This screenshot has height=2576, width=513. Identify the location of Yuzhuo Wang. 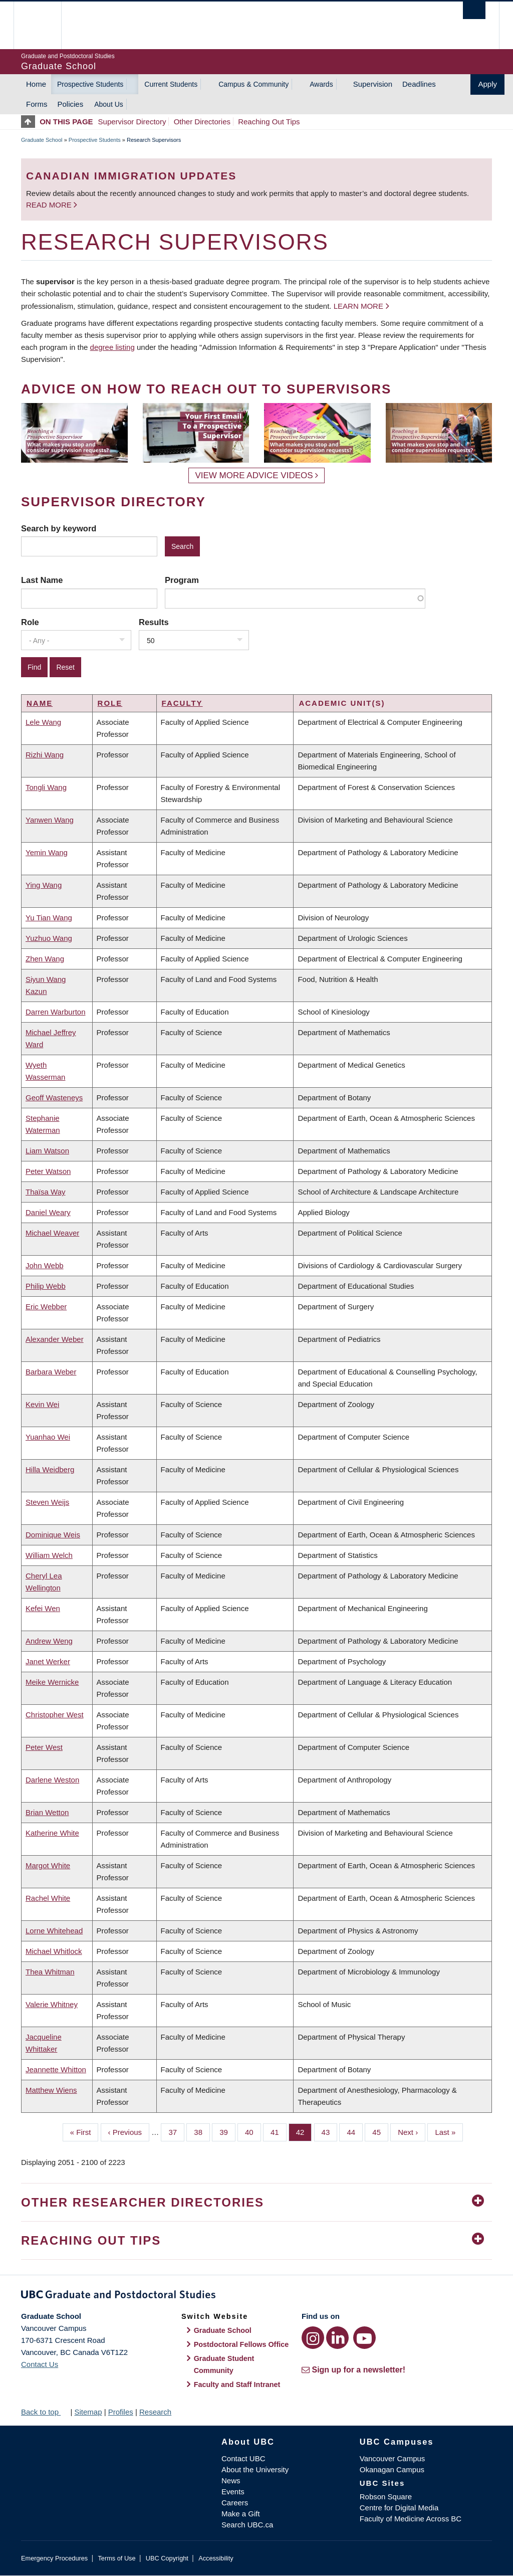
(49, 938).